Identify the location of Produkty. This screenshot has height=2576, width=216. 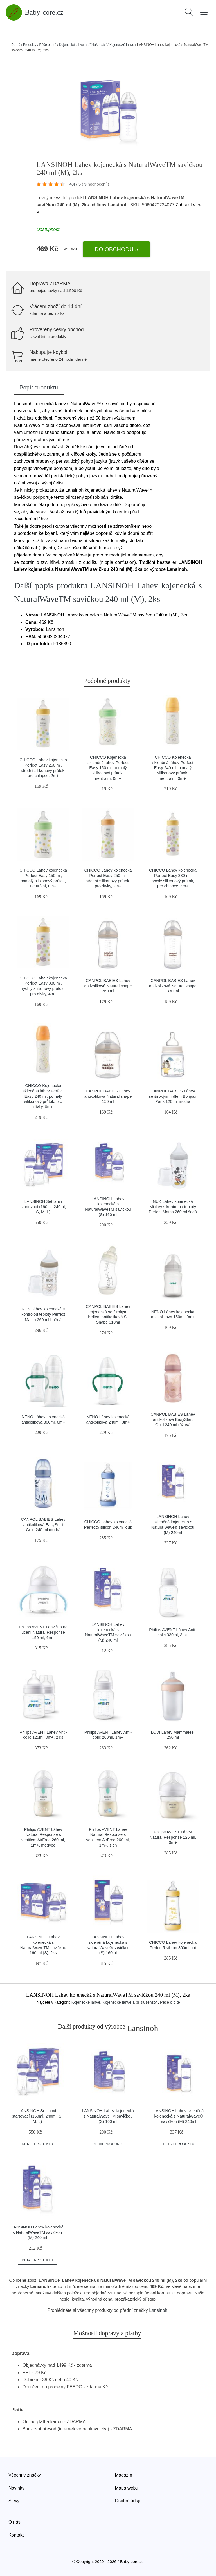
(29, 45).